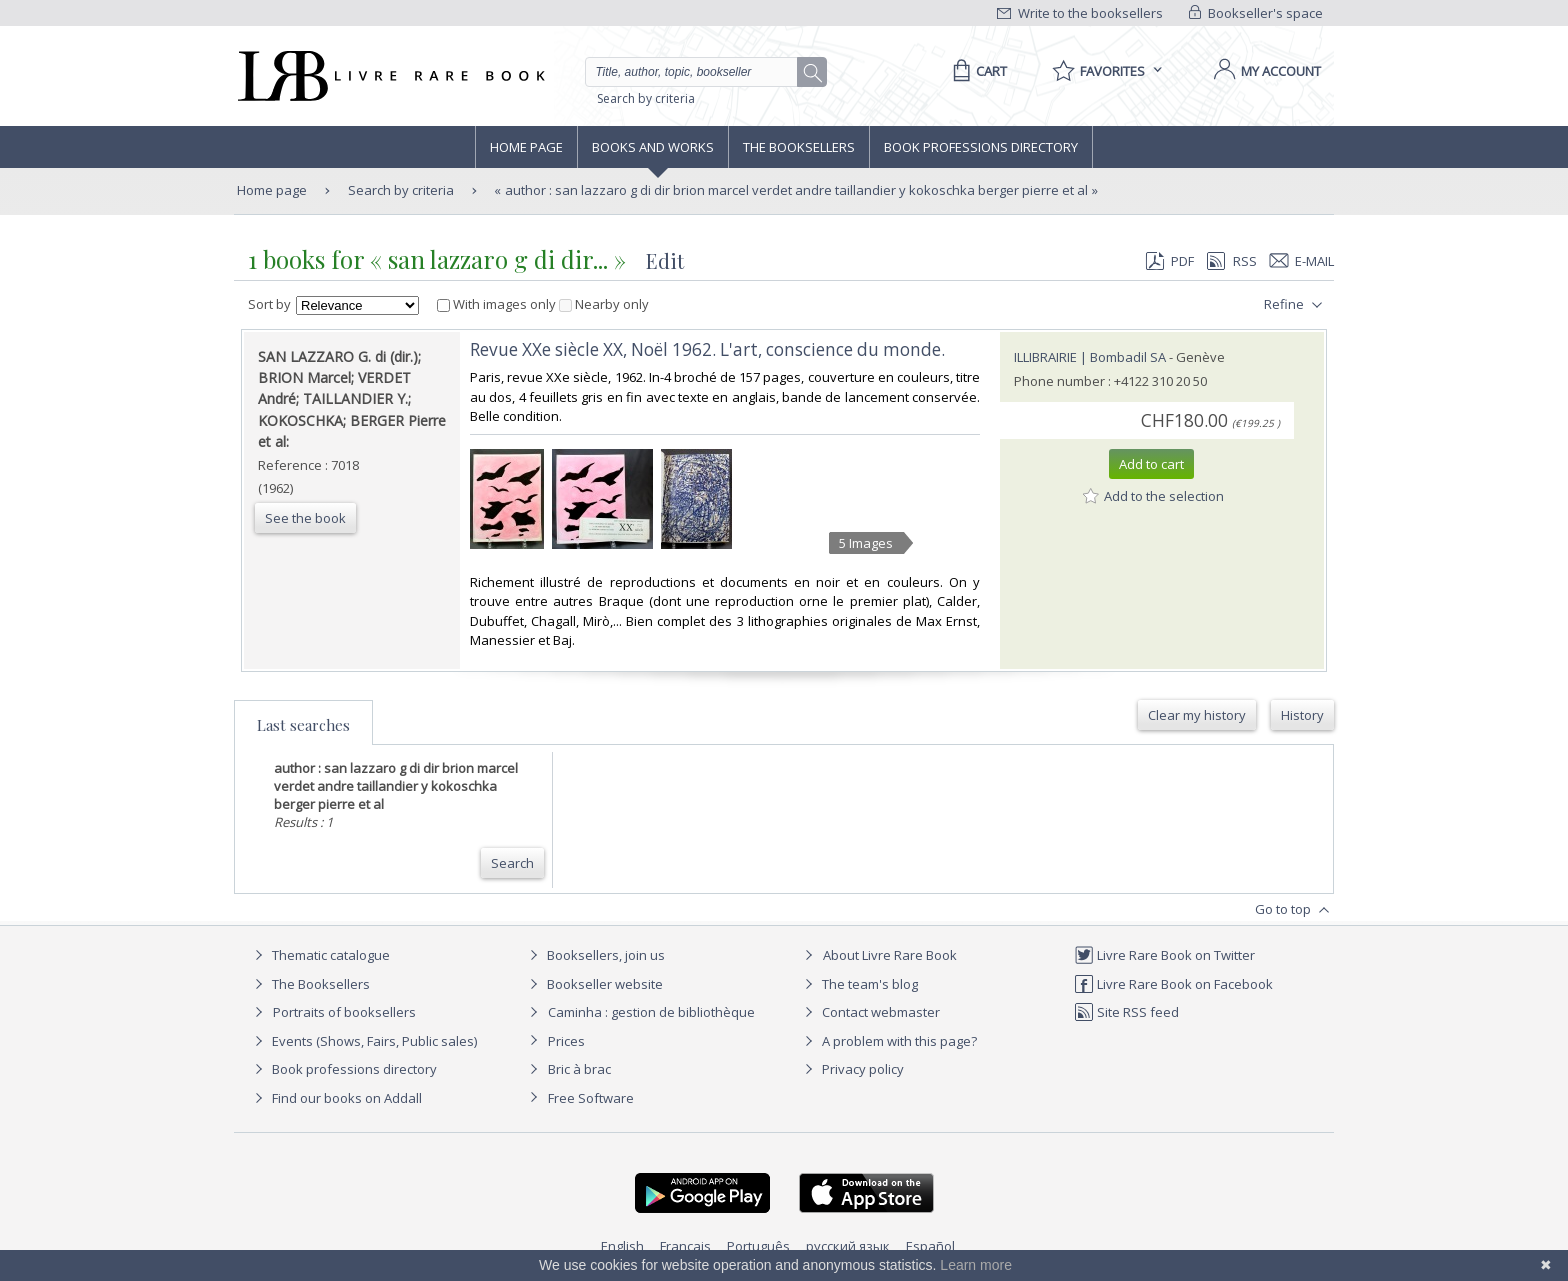 The width and height of the screenshot is (1568, 1281). Describe the element at coordinates (869, 1012) in the screenshot. I see `Contact webmaster` at that location.